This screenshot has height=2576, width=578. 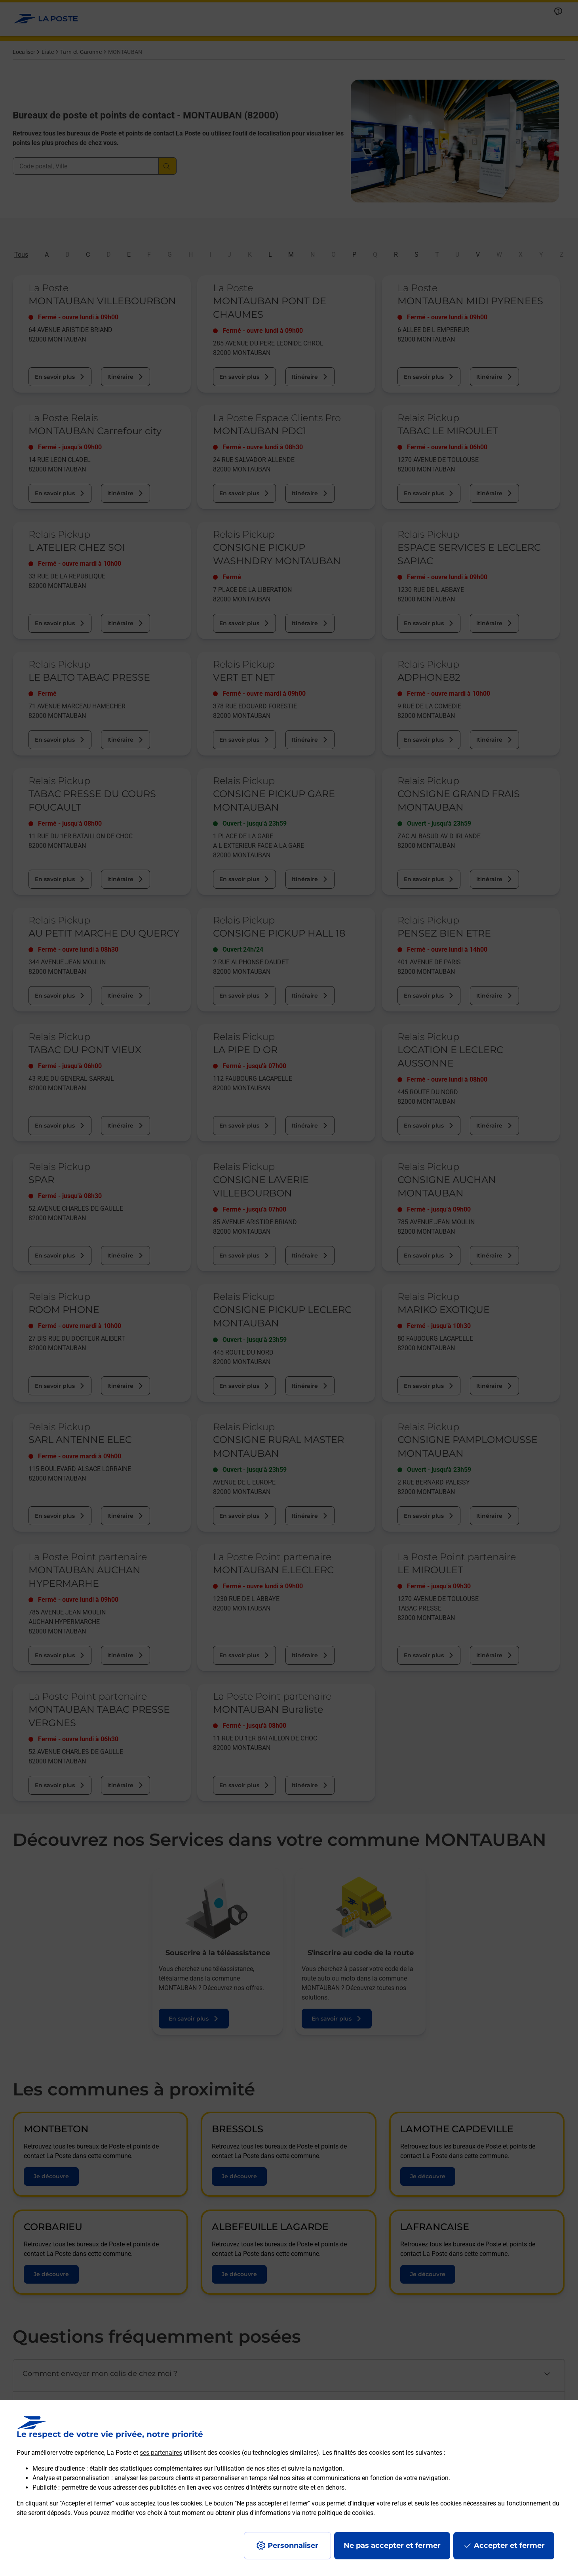 What do you see at coordinates (337, 2513) in the screenshot?
I see `notre politique de cookies` at bounding box center [337, 2513].